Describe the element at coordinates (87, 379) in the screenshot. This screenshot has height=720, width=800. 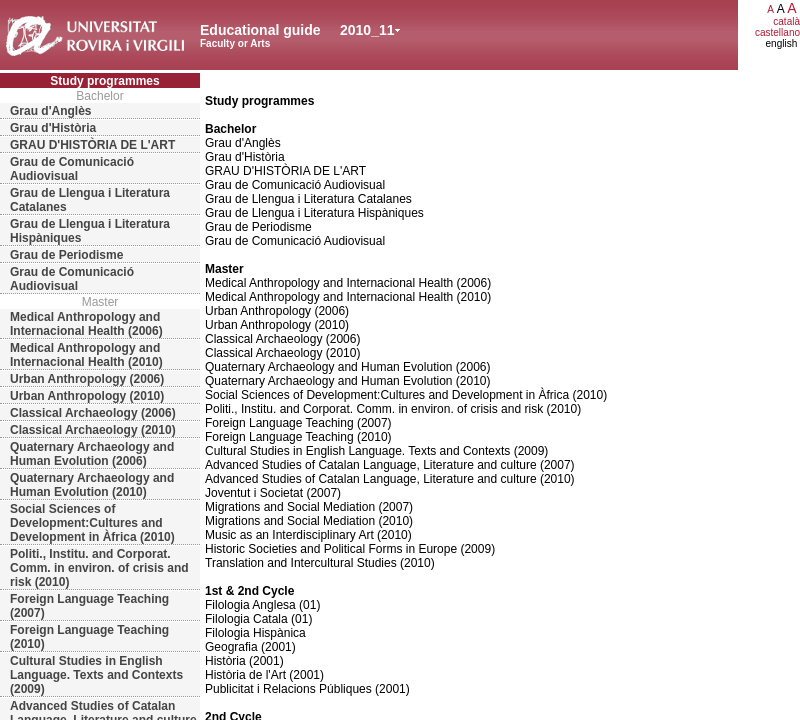
I see `Urban Anthropology (2006)` at that location.